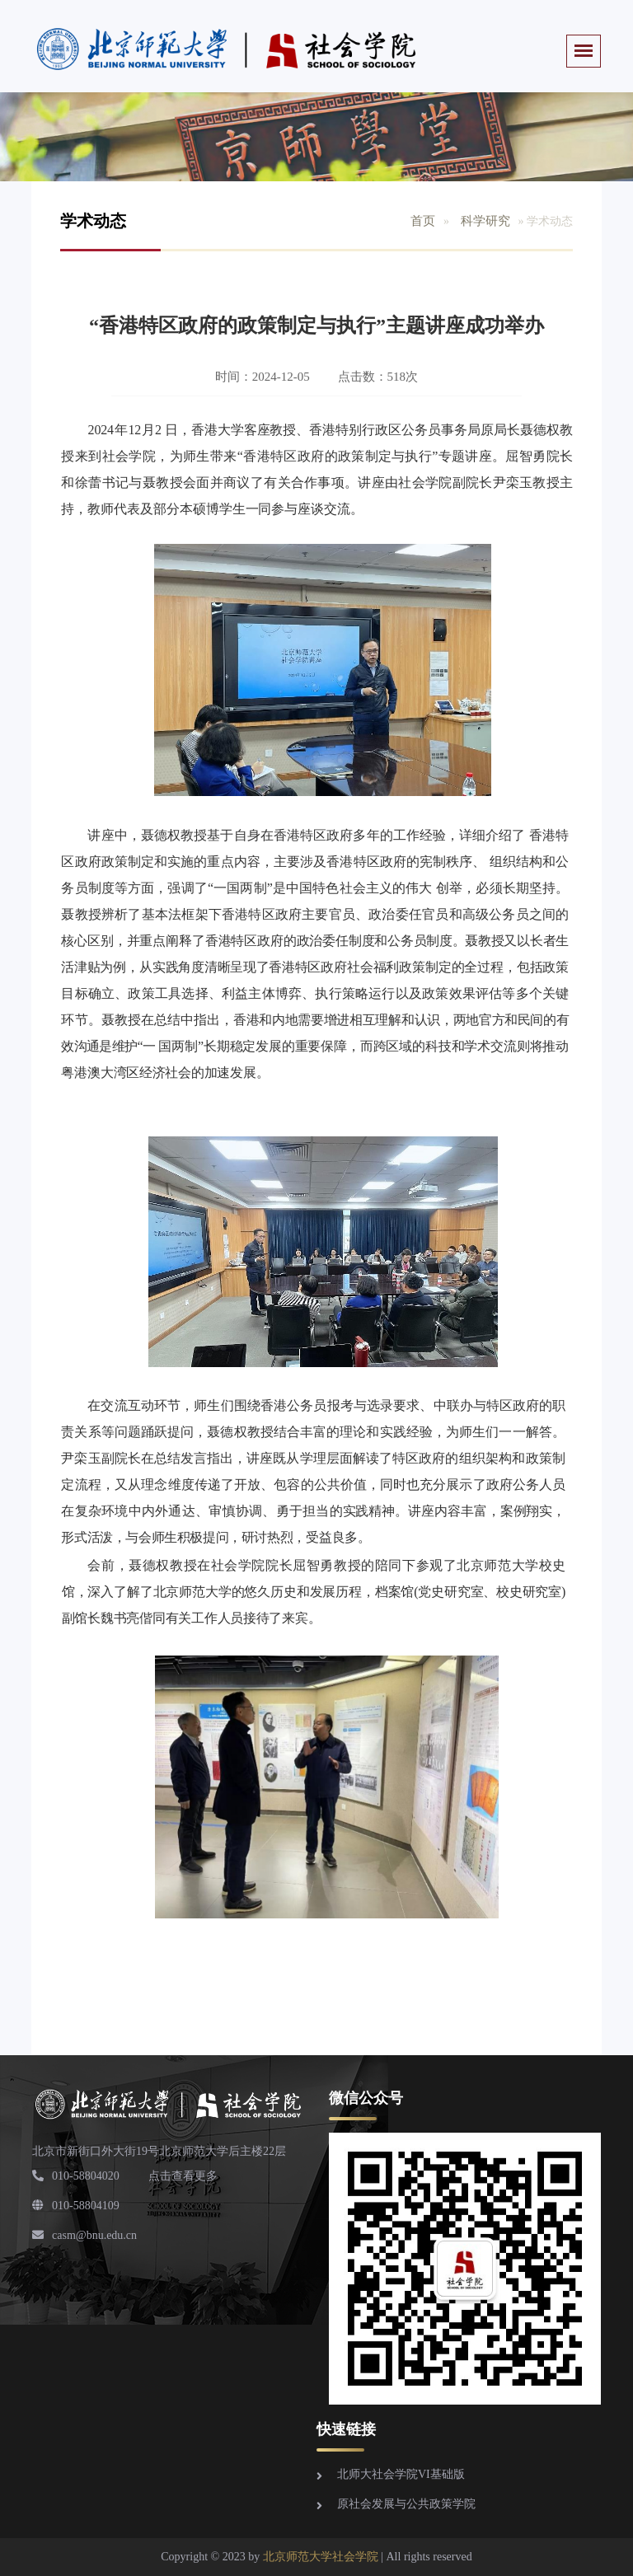 This screenshot has width=633, height=2576. I want to click on 北师大社会学院VI基础版, so click(401, 2474).